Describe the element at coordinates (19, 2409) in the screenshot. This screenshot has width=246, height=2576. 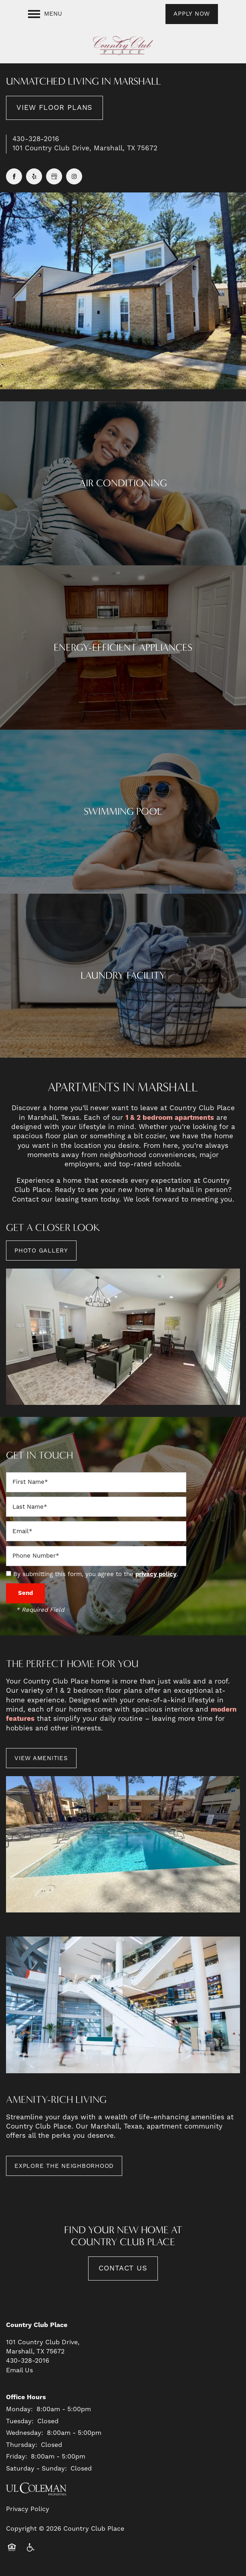
I see `Monday:` at that location.